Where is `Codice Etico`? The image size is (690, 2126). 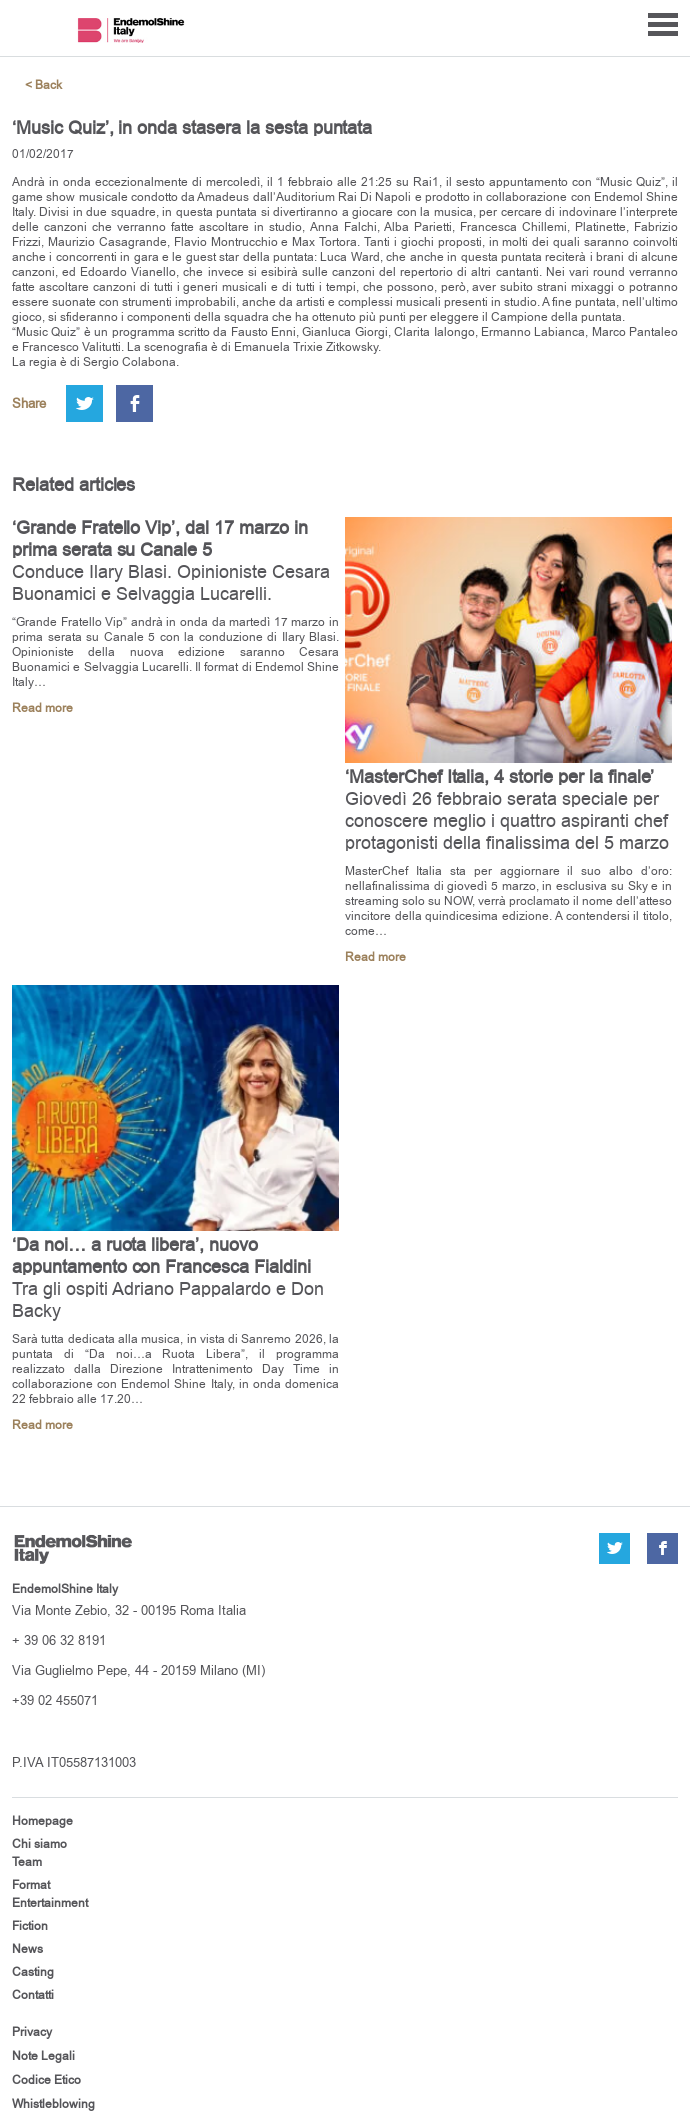 Codice Etico is located at coordinates (46, 2080).